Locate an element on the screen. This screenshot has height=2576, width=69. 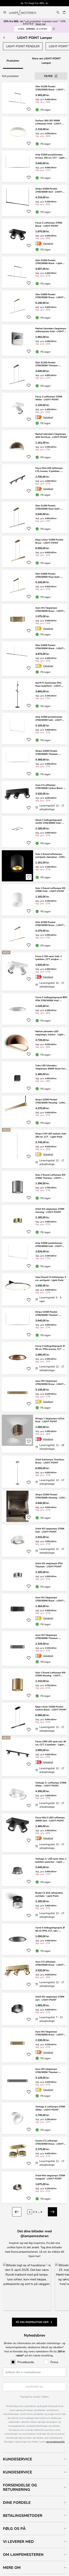
Produktnyheder is located at coordinates (21, 2529).